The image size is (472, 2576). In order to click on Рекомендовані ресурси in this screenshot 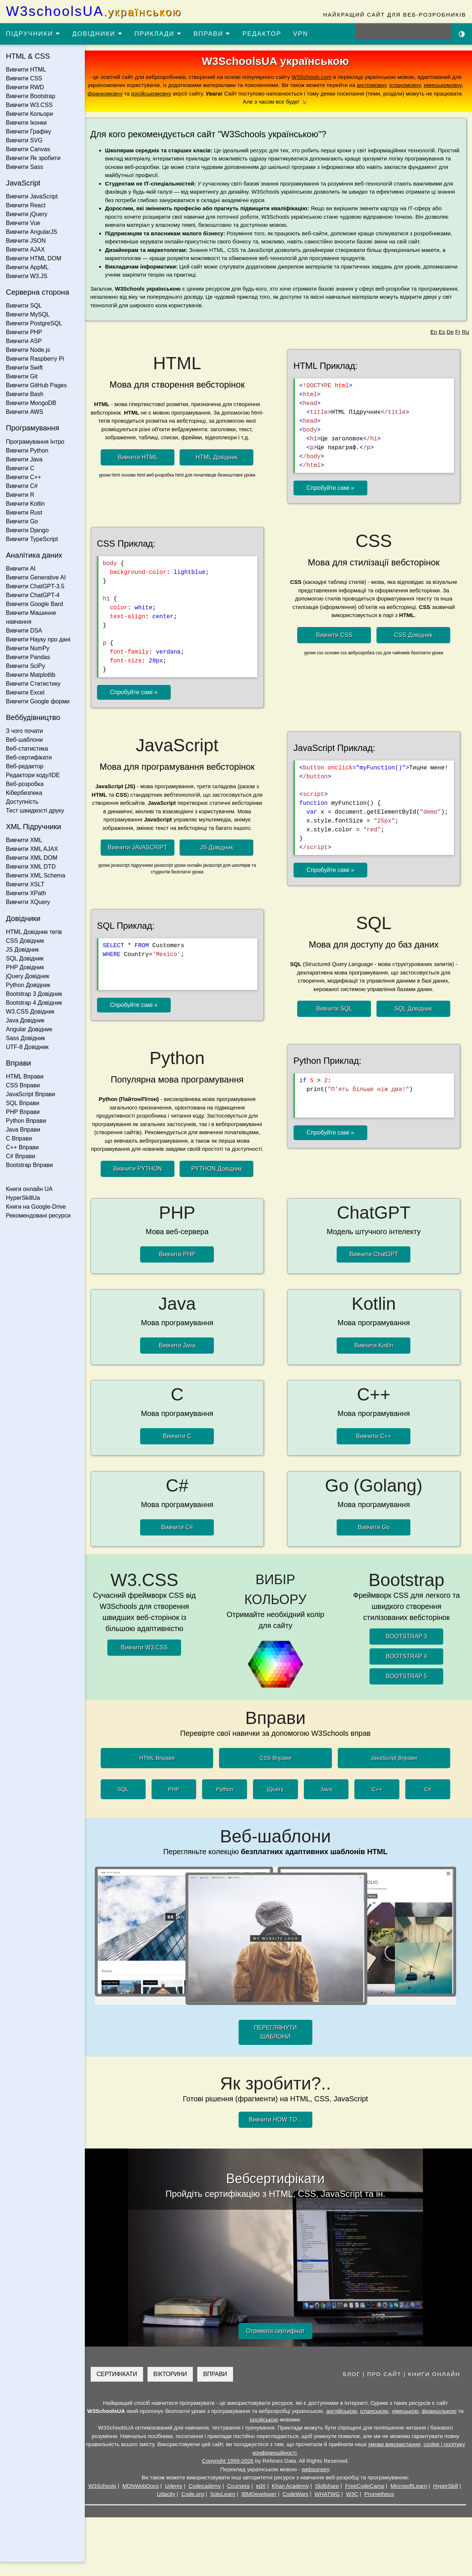, I will do `click(38, 1215)`.